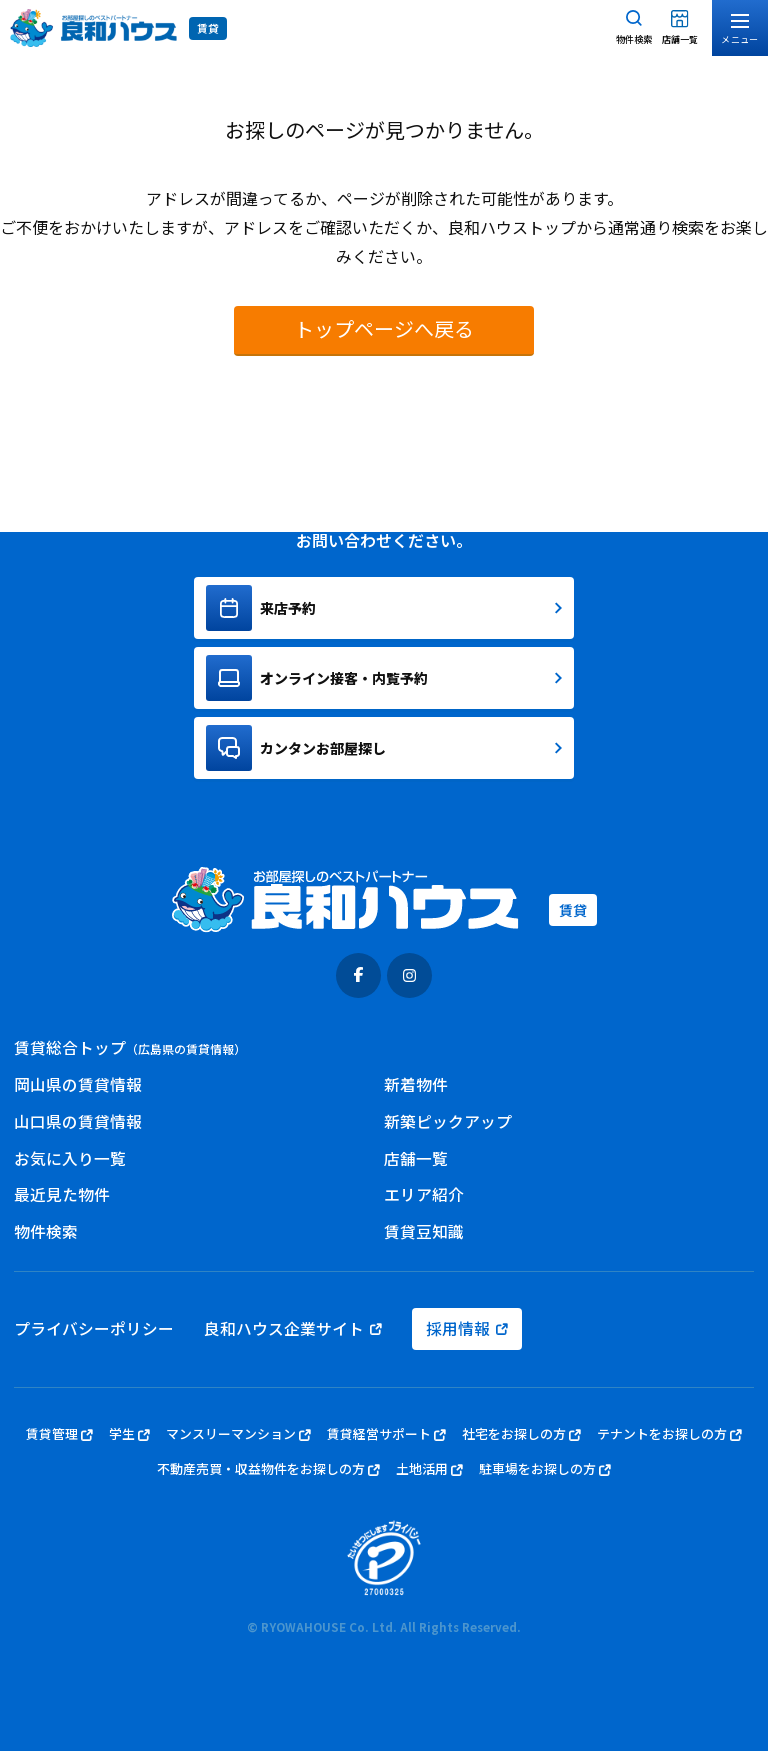 The height and width of the screenshot is (1751, 768). What do you see at coordinates (424, 1231) in the screenshot?
I see `賃貸豆知識` at bounding box center [424, 1231].